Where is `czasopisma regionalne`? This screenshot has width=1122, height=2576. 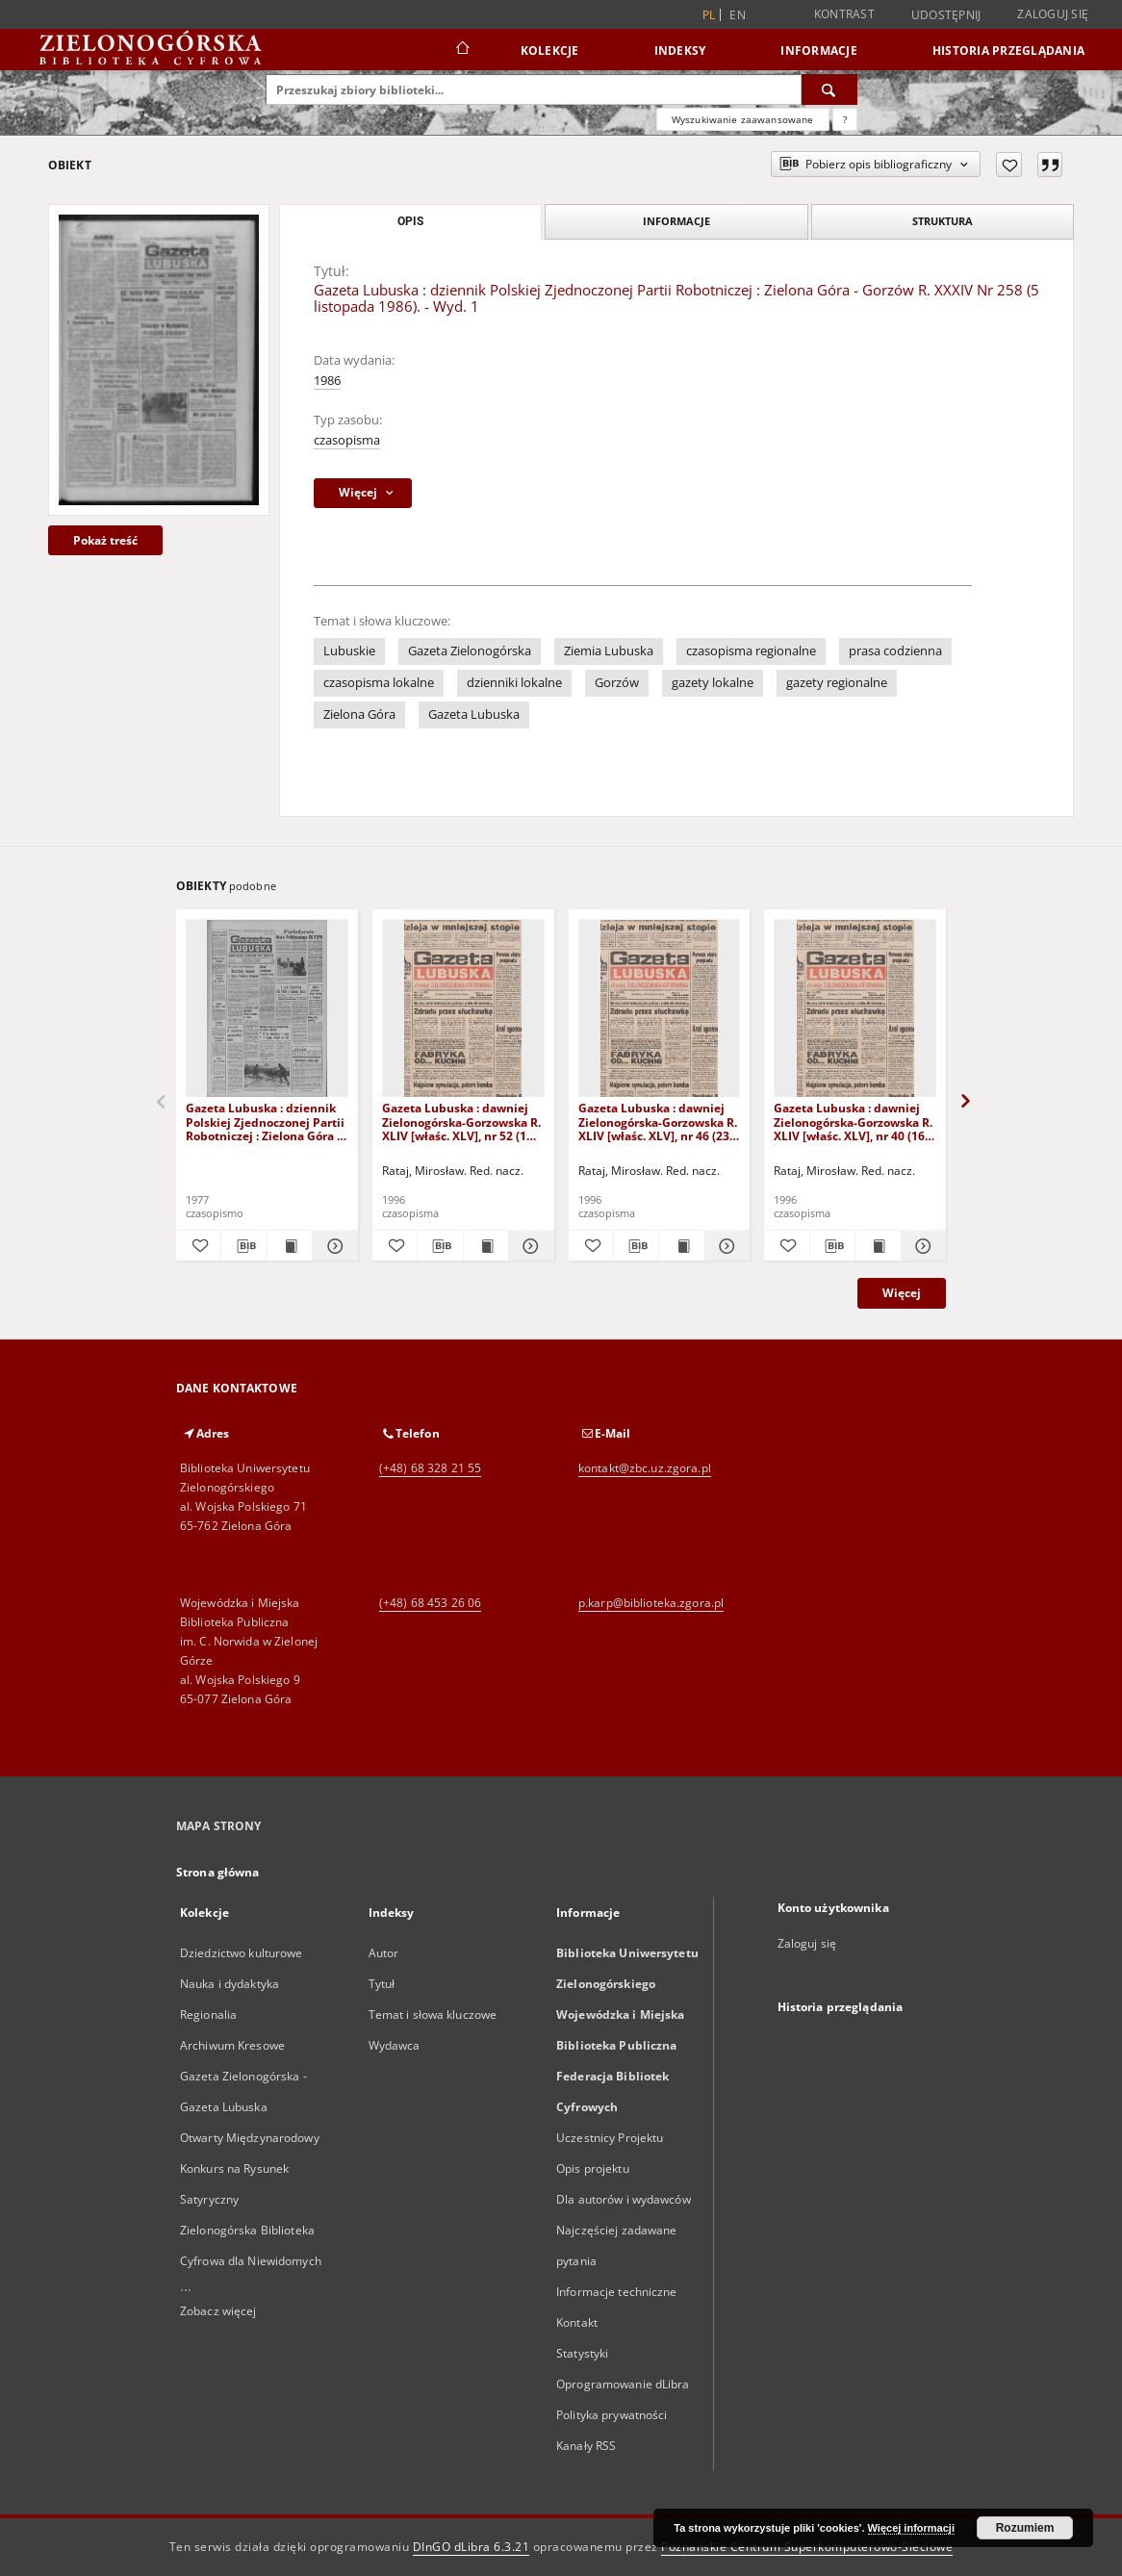
czasopisma regionalne is located at coordinates (751, 651).